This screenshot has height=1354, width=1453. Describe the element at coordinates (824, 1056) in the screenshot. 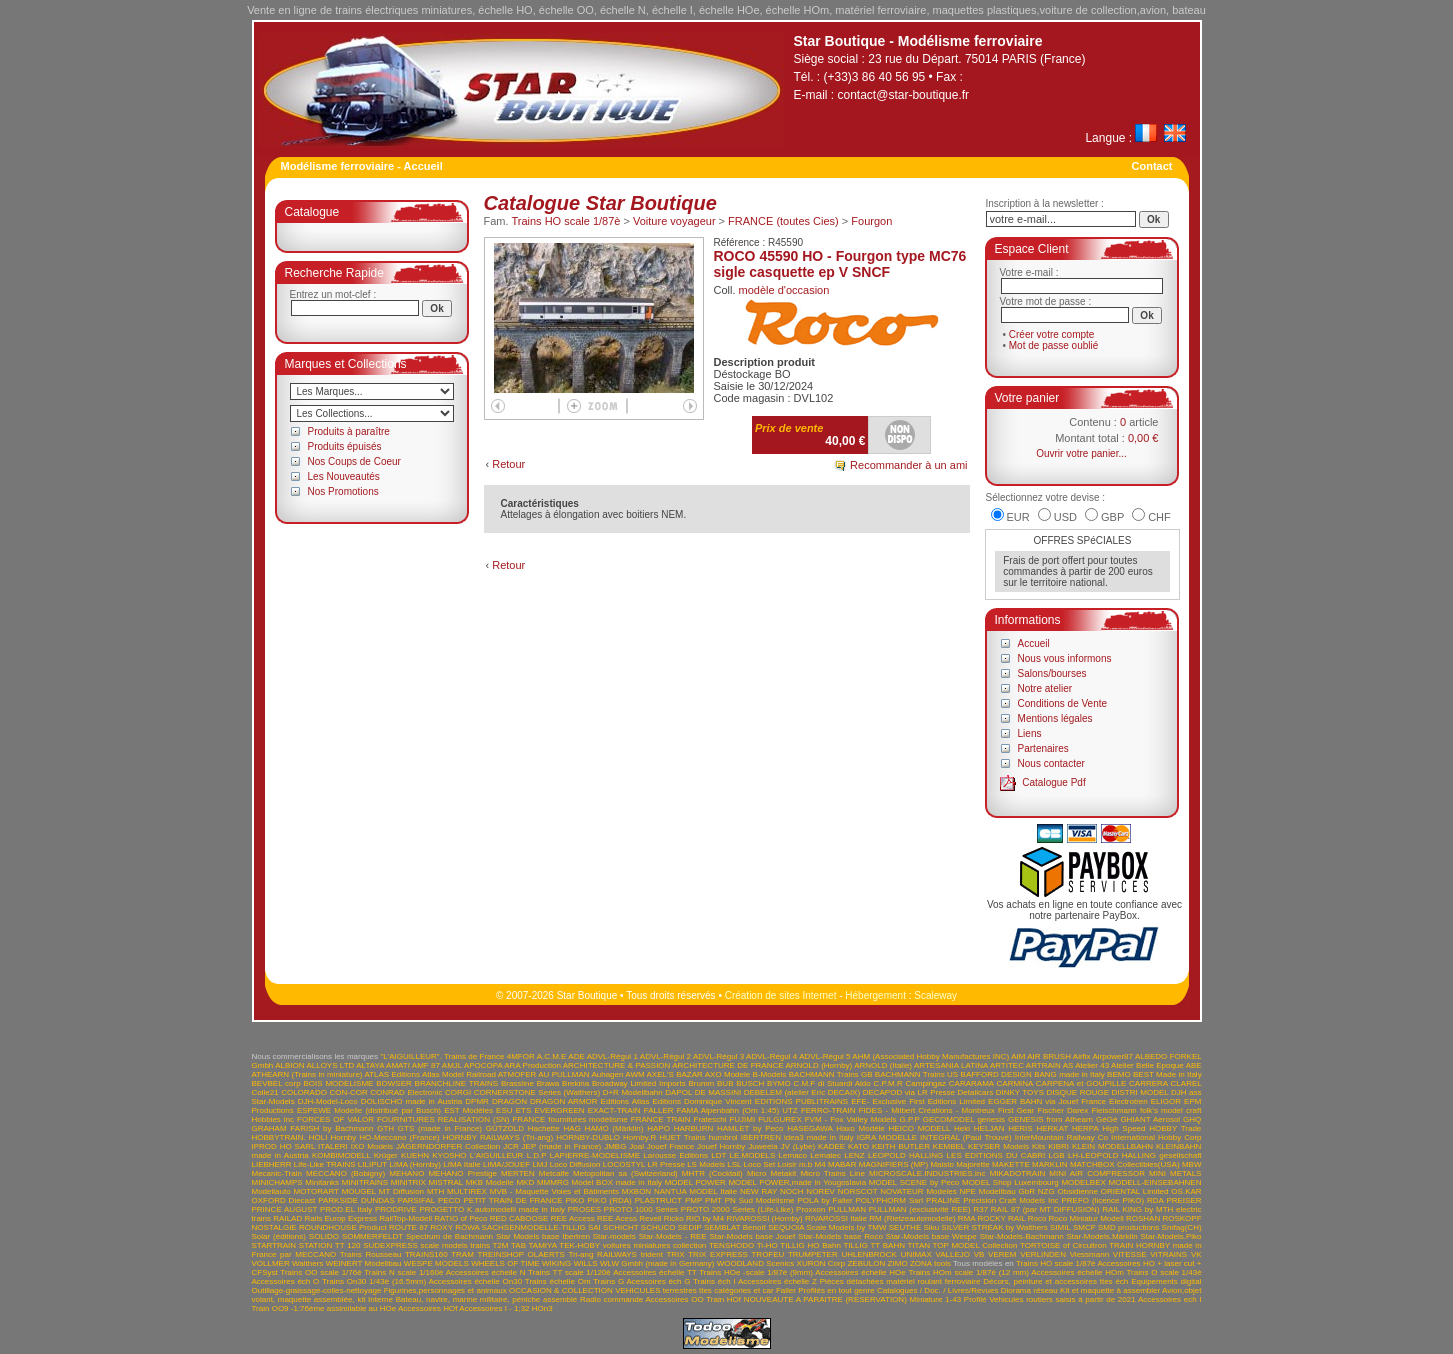

I see `ADVL-Régul 5` at that location.